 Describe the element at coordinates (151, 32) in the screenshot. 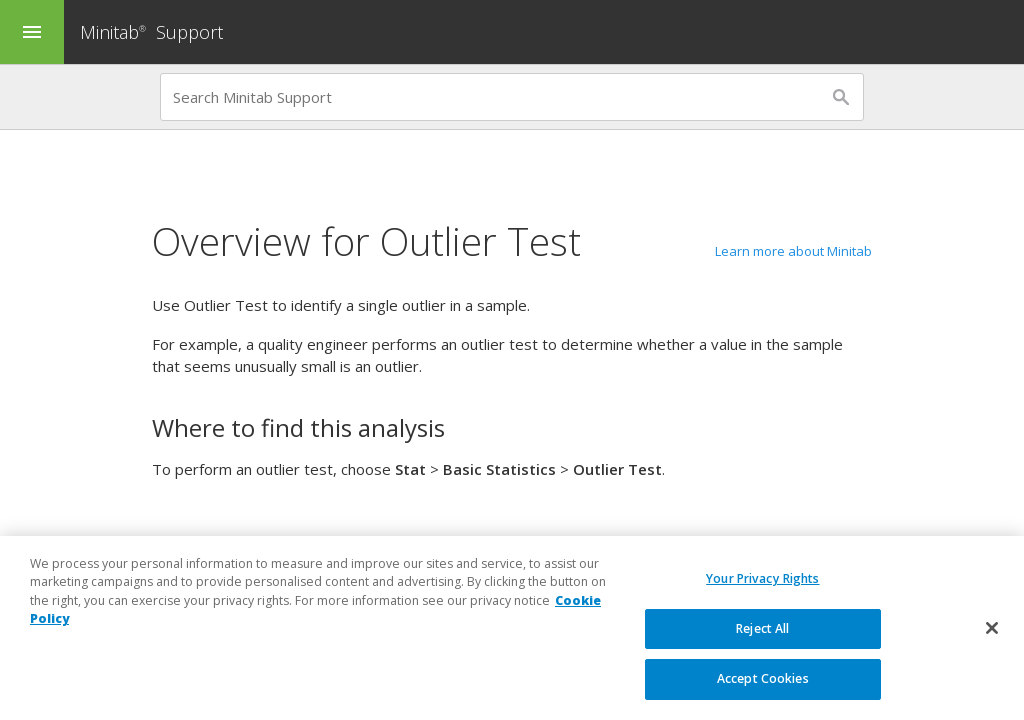

I see `Minitab Support` at that location.